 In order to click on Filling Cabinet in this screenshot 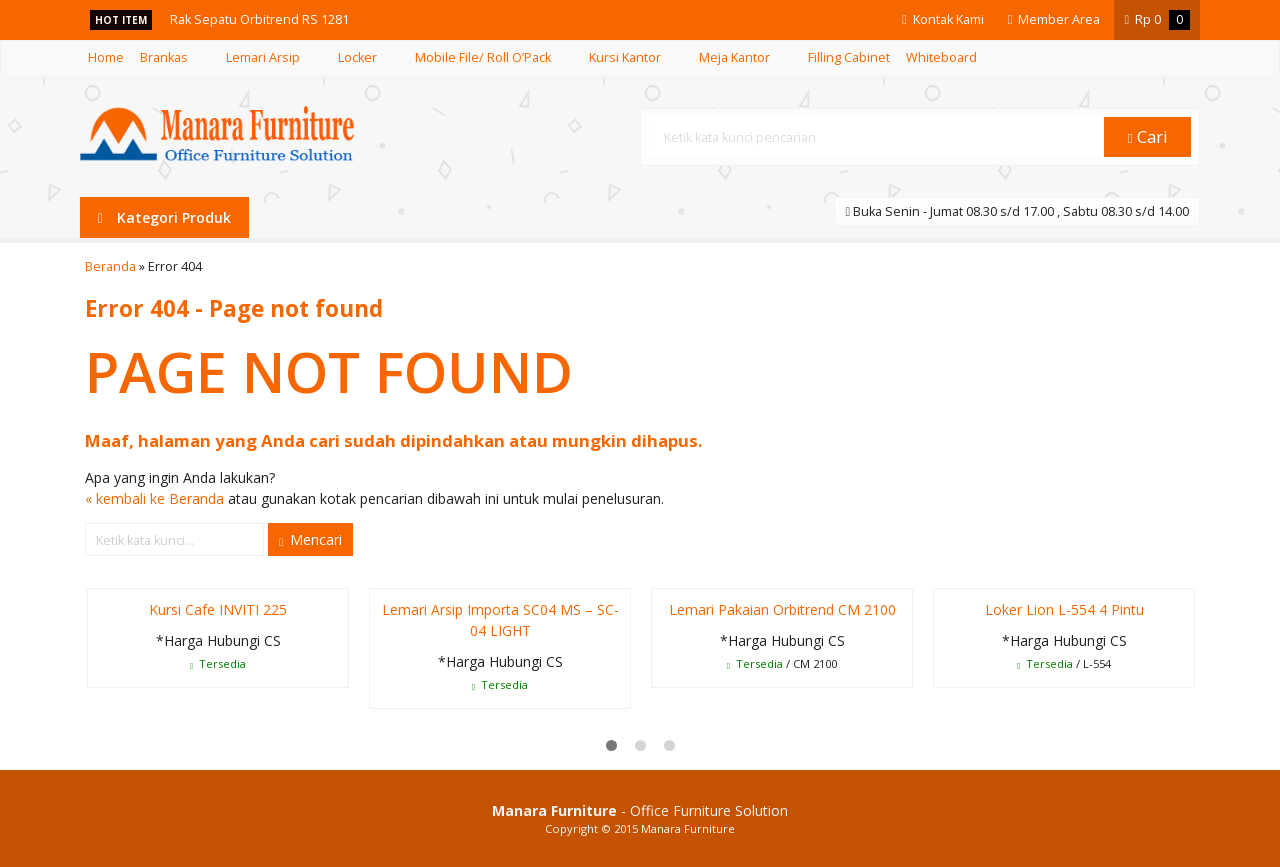, I will do `click(849, 57)`.